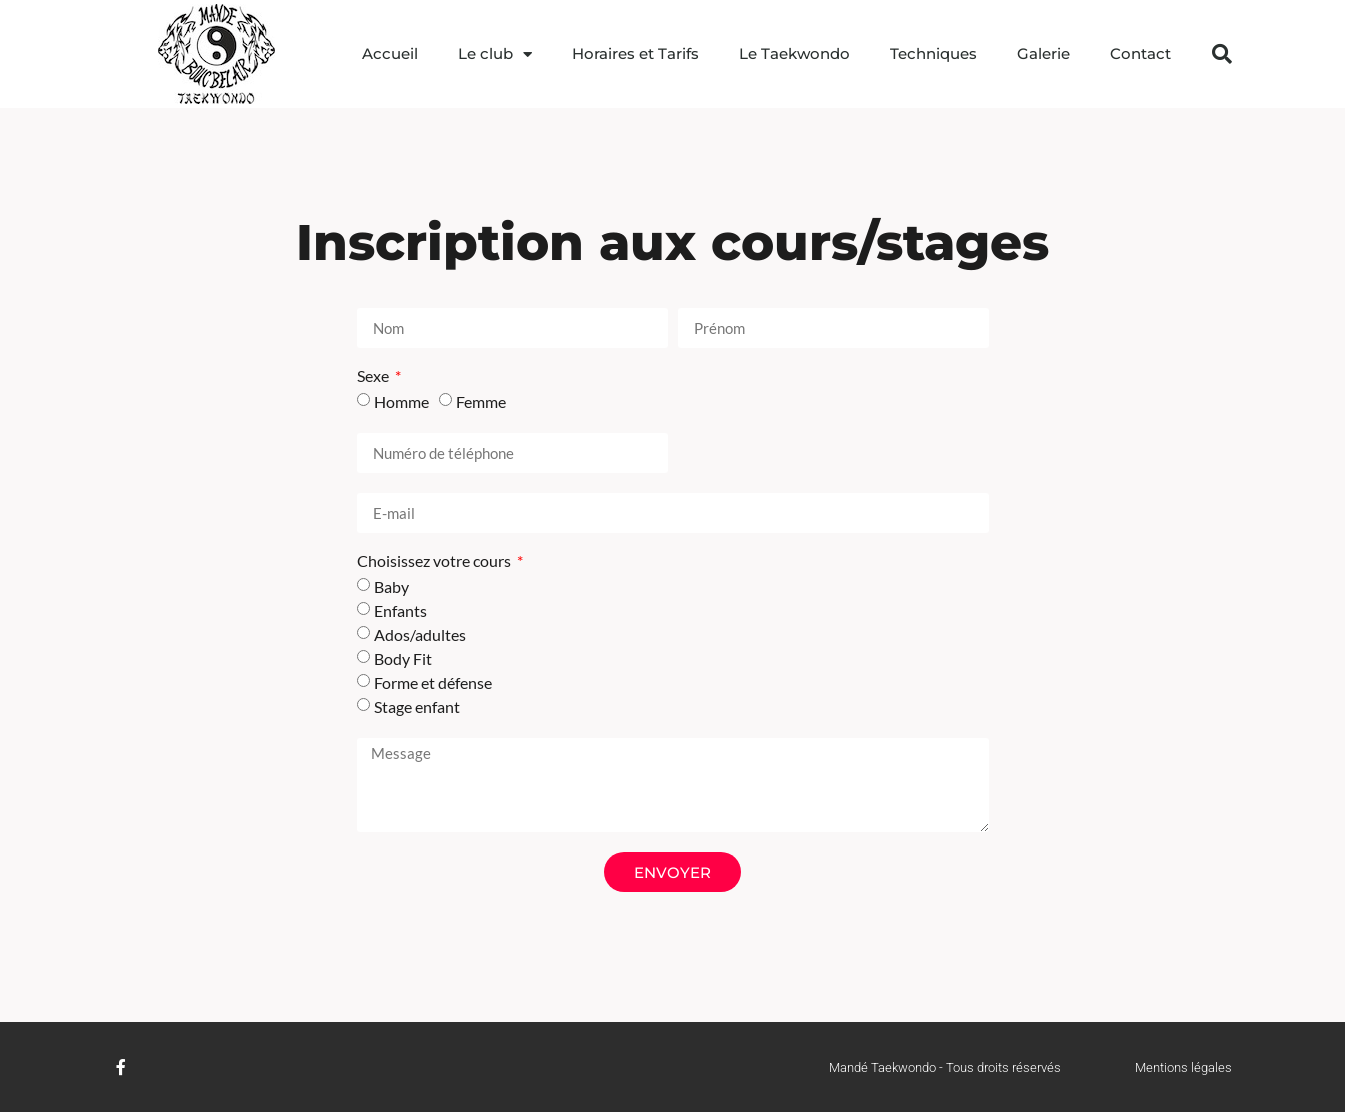  Describe the element at coordinates (420, 634) in the screenshot. I see `Ados/adultes` at that location.